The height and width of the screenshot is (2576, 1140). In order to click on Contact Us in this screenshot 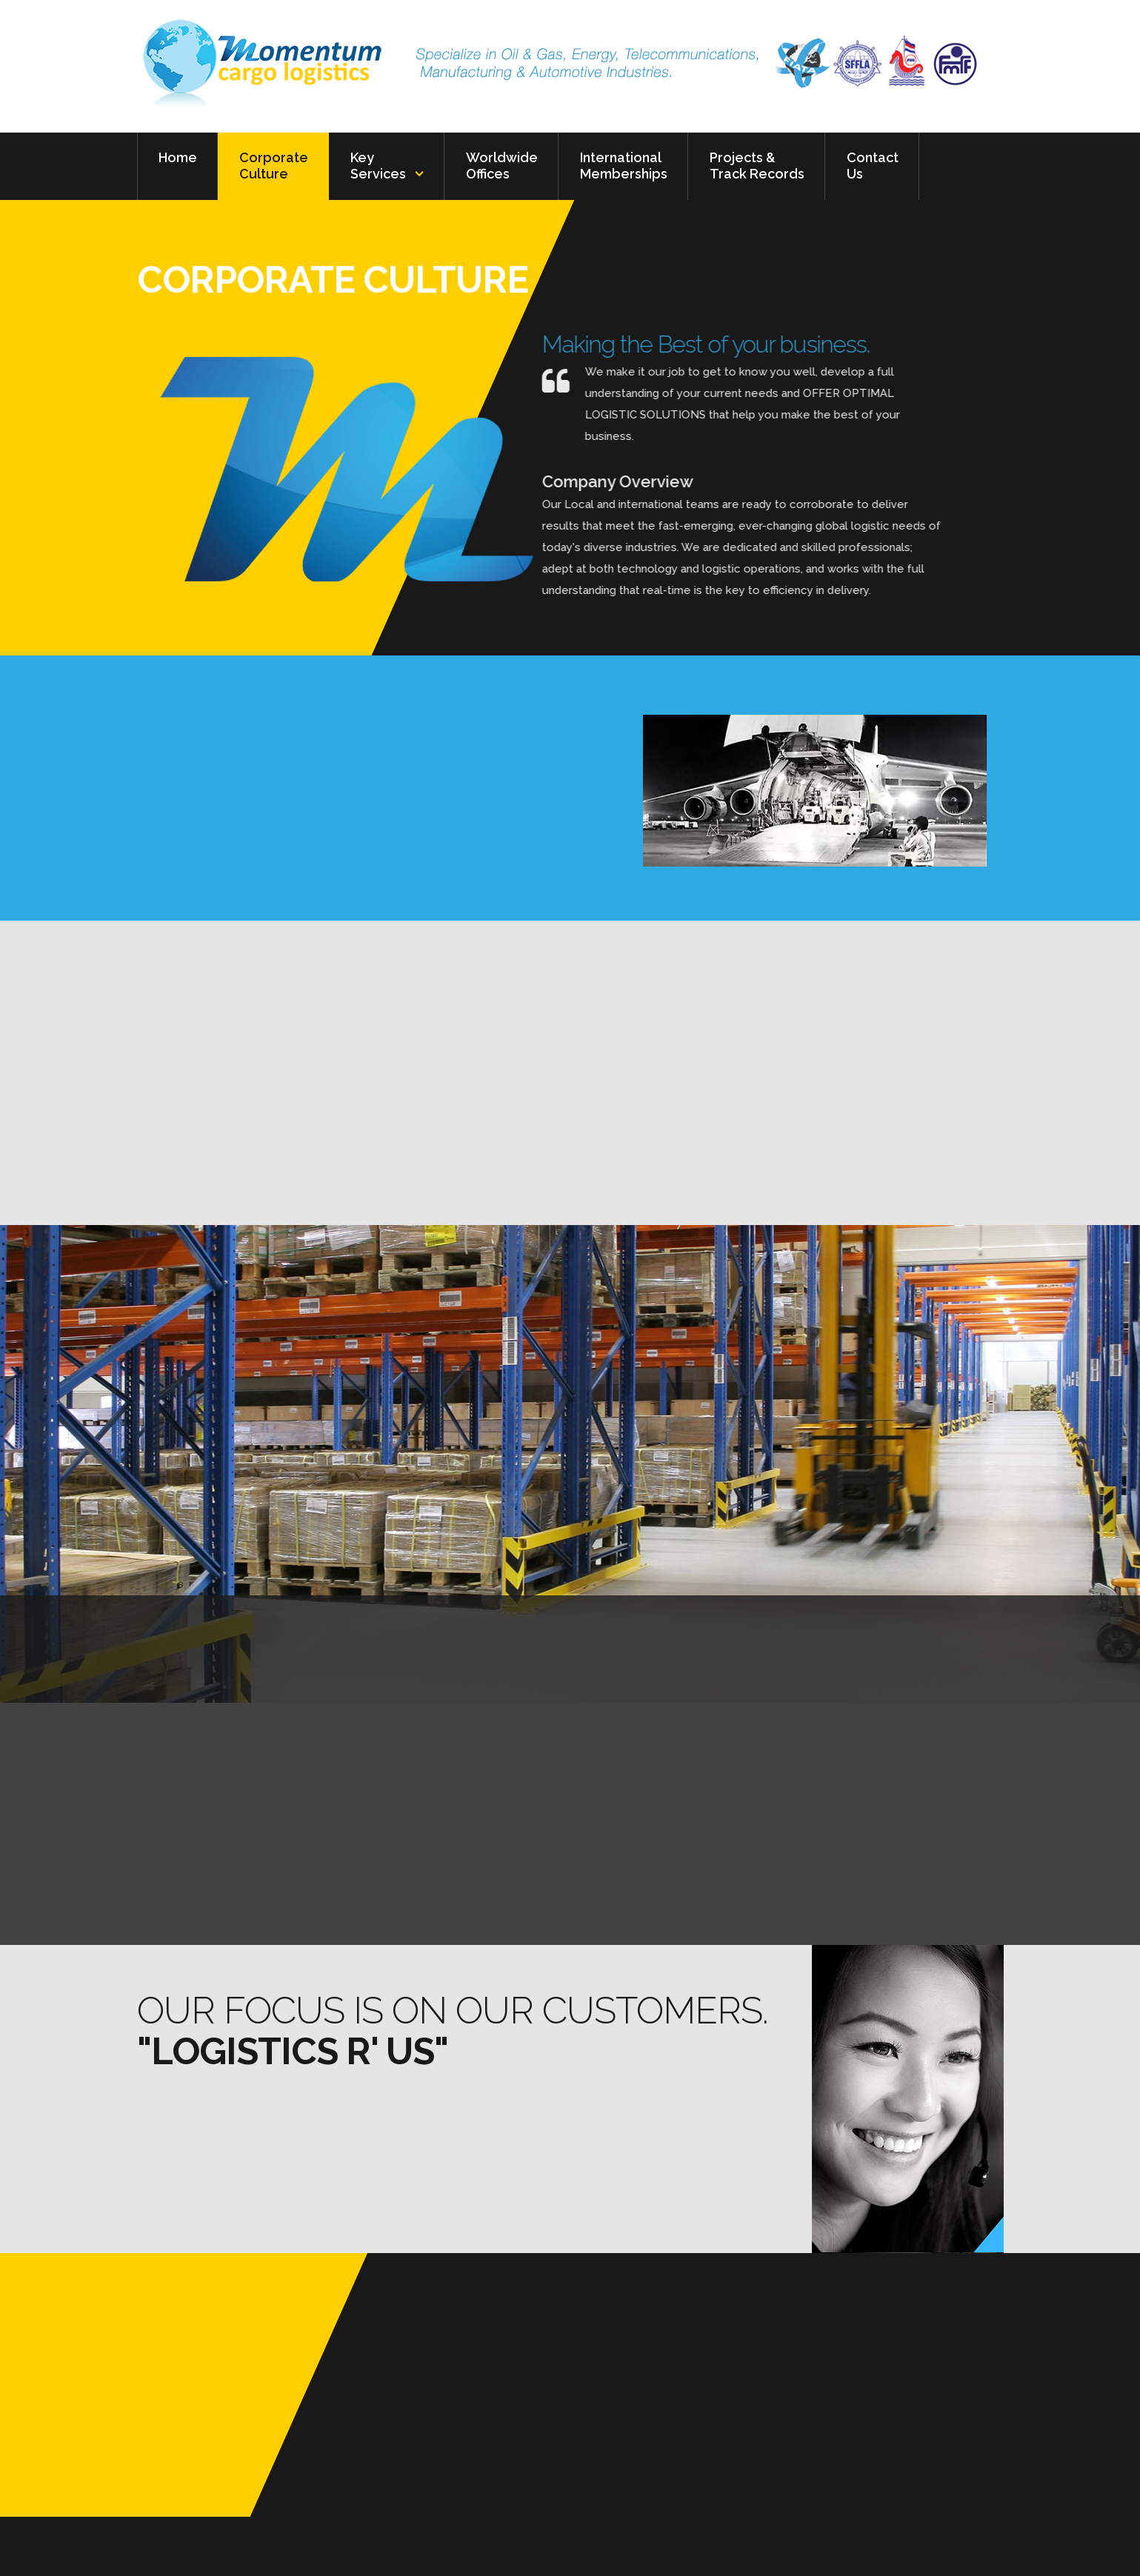, I will do `click(873, 165)`.